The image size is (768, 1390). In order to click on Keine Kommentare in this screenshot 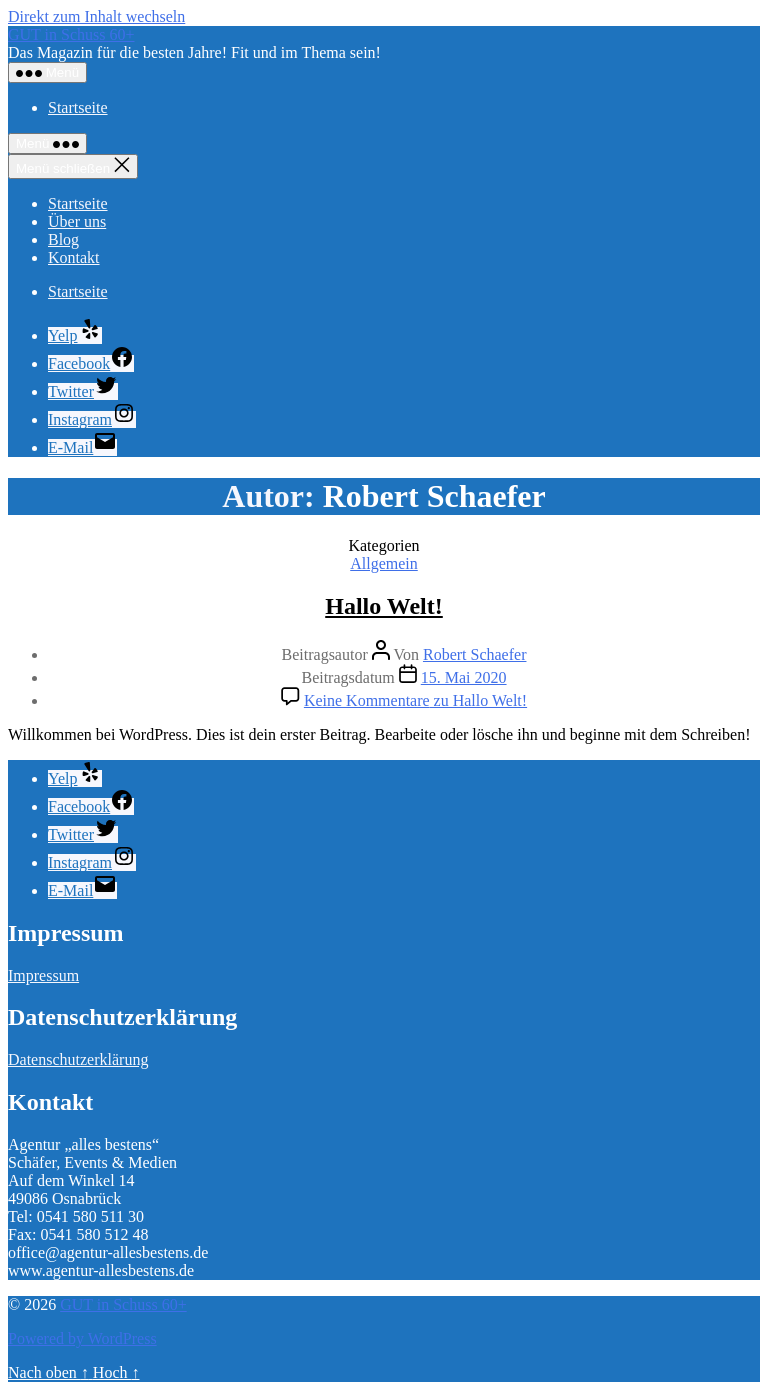, I will do `click(415, 700)`.